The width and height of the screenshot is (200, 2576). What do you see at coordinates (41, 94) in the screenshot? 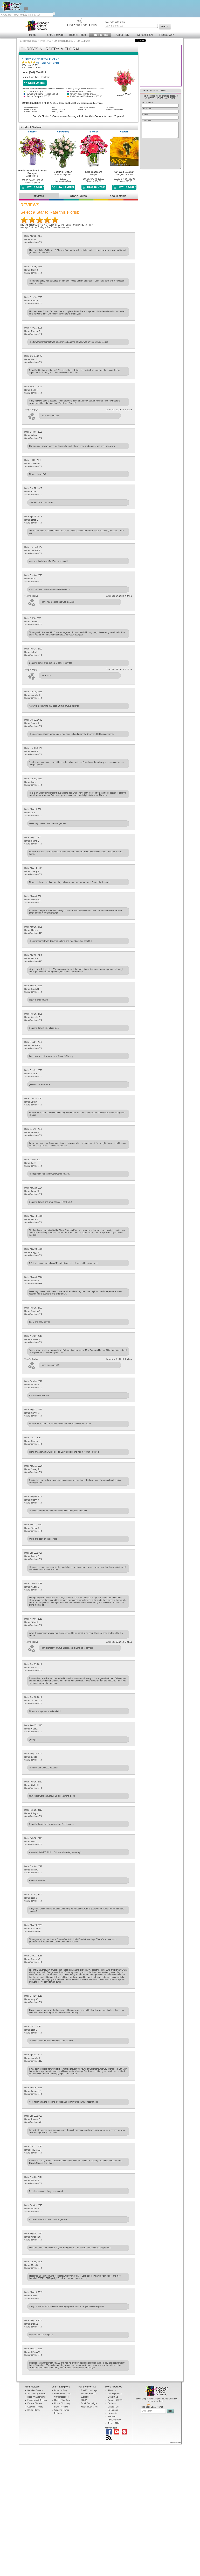
I see `Sympathy/Funeral Flowers: $55.00` at bounding box center [41, 94].